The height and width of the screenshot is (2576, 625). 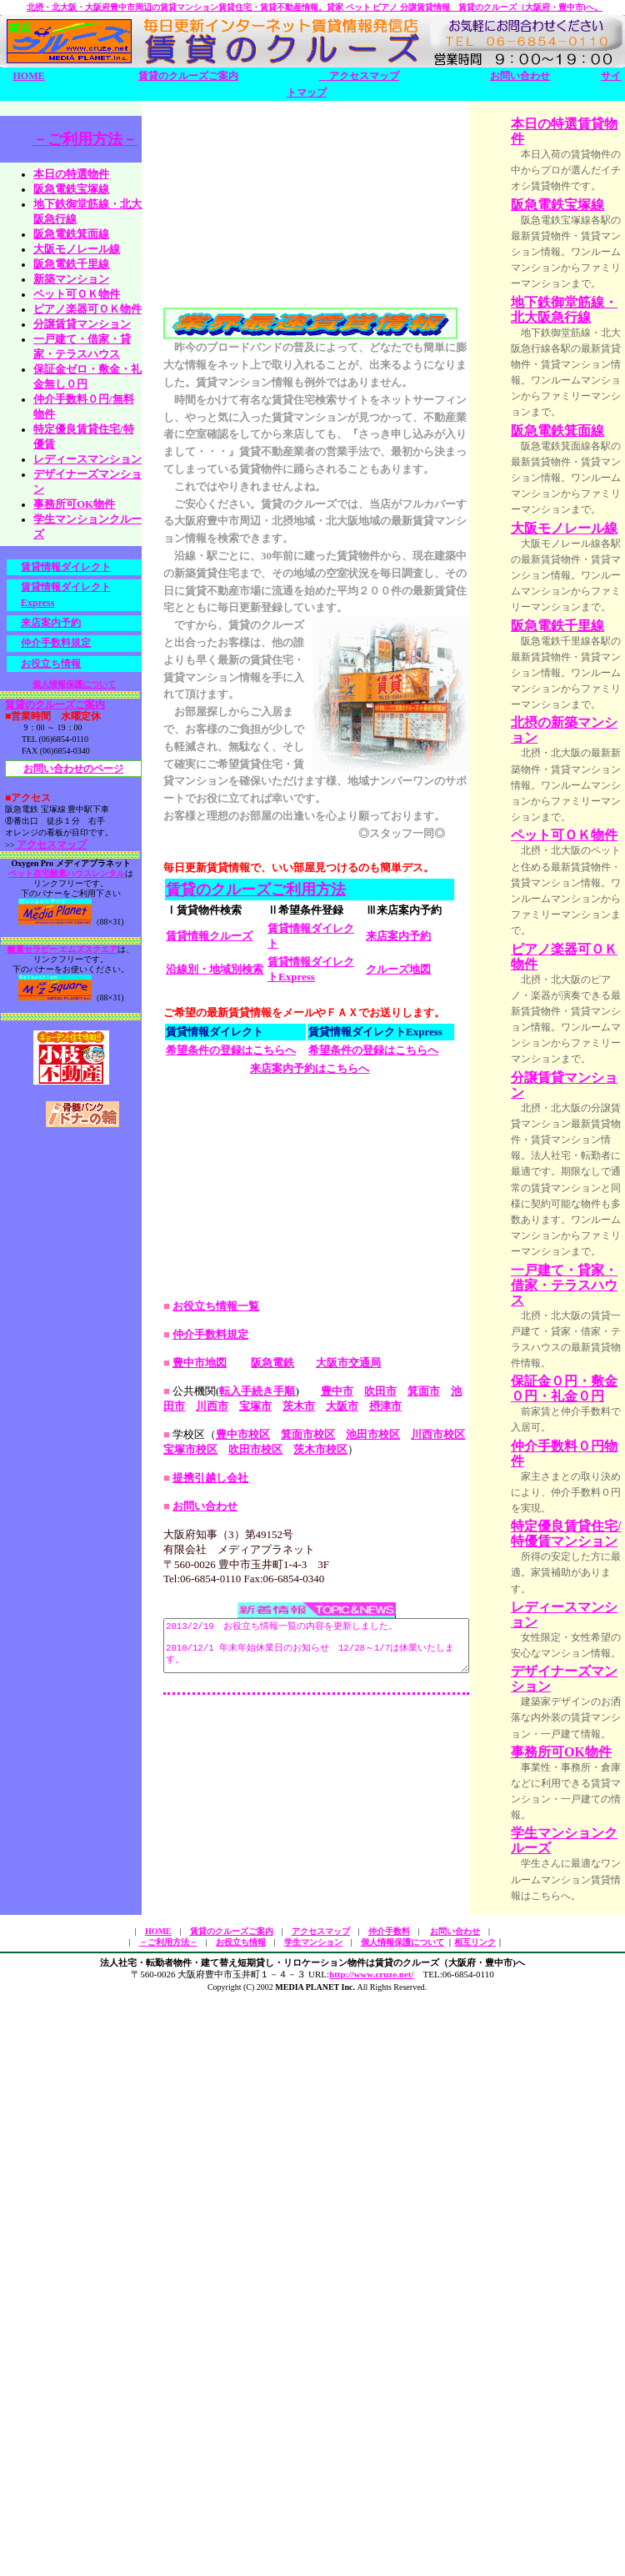 I want to click on レディースマンション, so click(x=578, y=2102).